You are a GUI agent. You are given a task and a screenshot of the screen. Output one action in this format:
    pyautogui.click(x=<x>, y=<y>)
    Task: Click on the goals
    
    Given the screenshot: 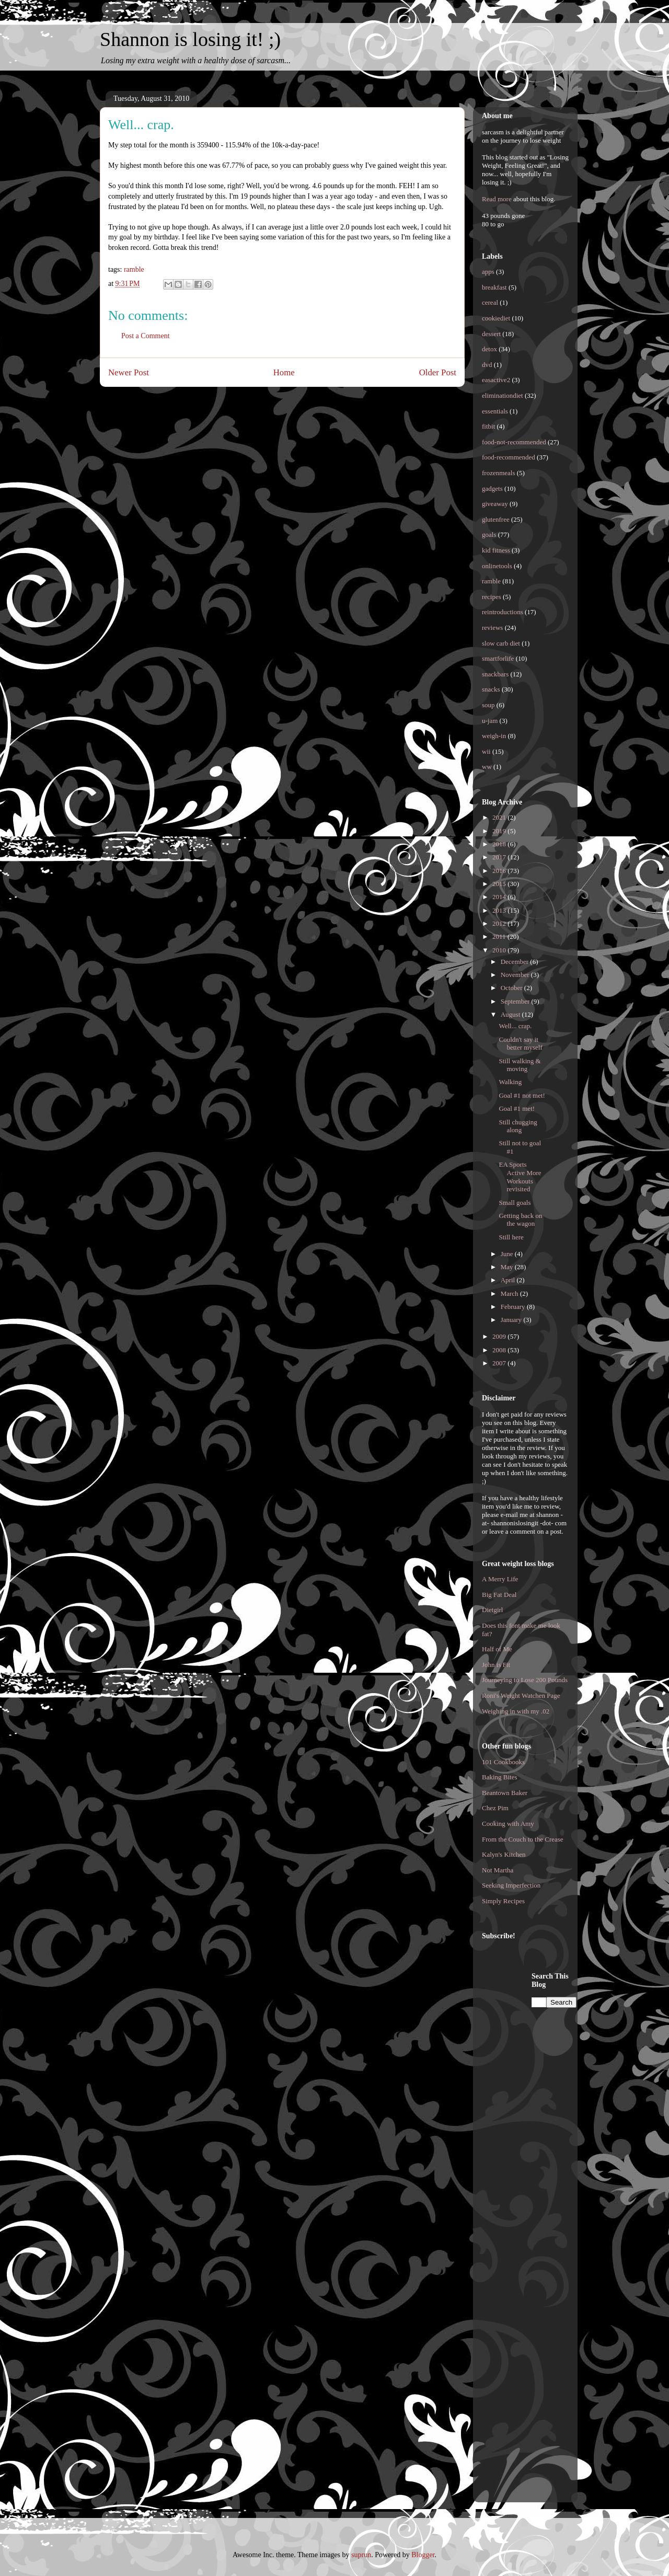 What is the action you would take?
    pyautogui.click(x=489, y=534)
    